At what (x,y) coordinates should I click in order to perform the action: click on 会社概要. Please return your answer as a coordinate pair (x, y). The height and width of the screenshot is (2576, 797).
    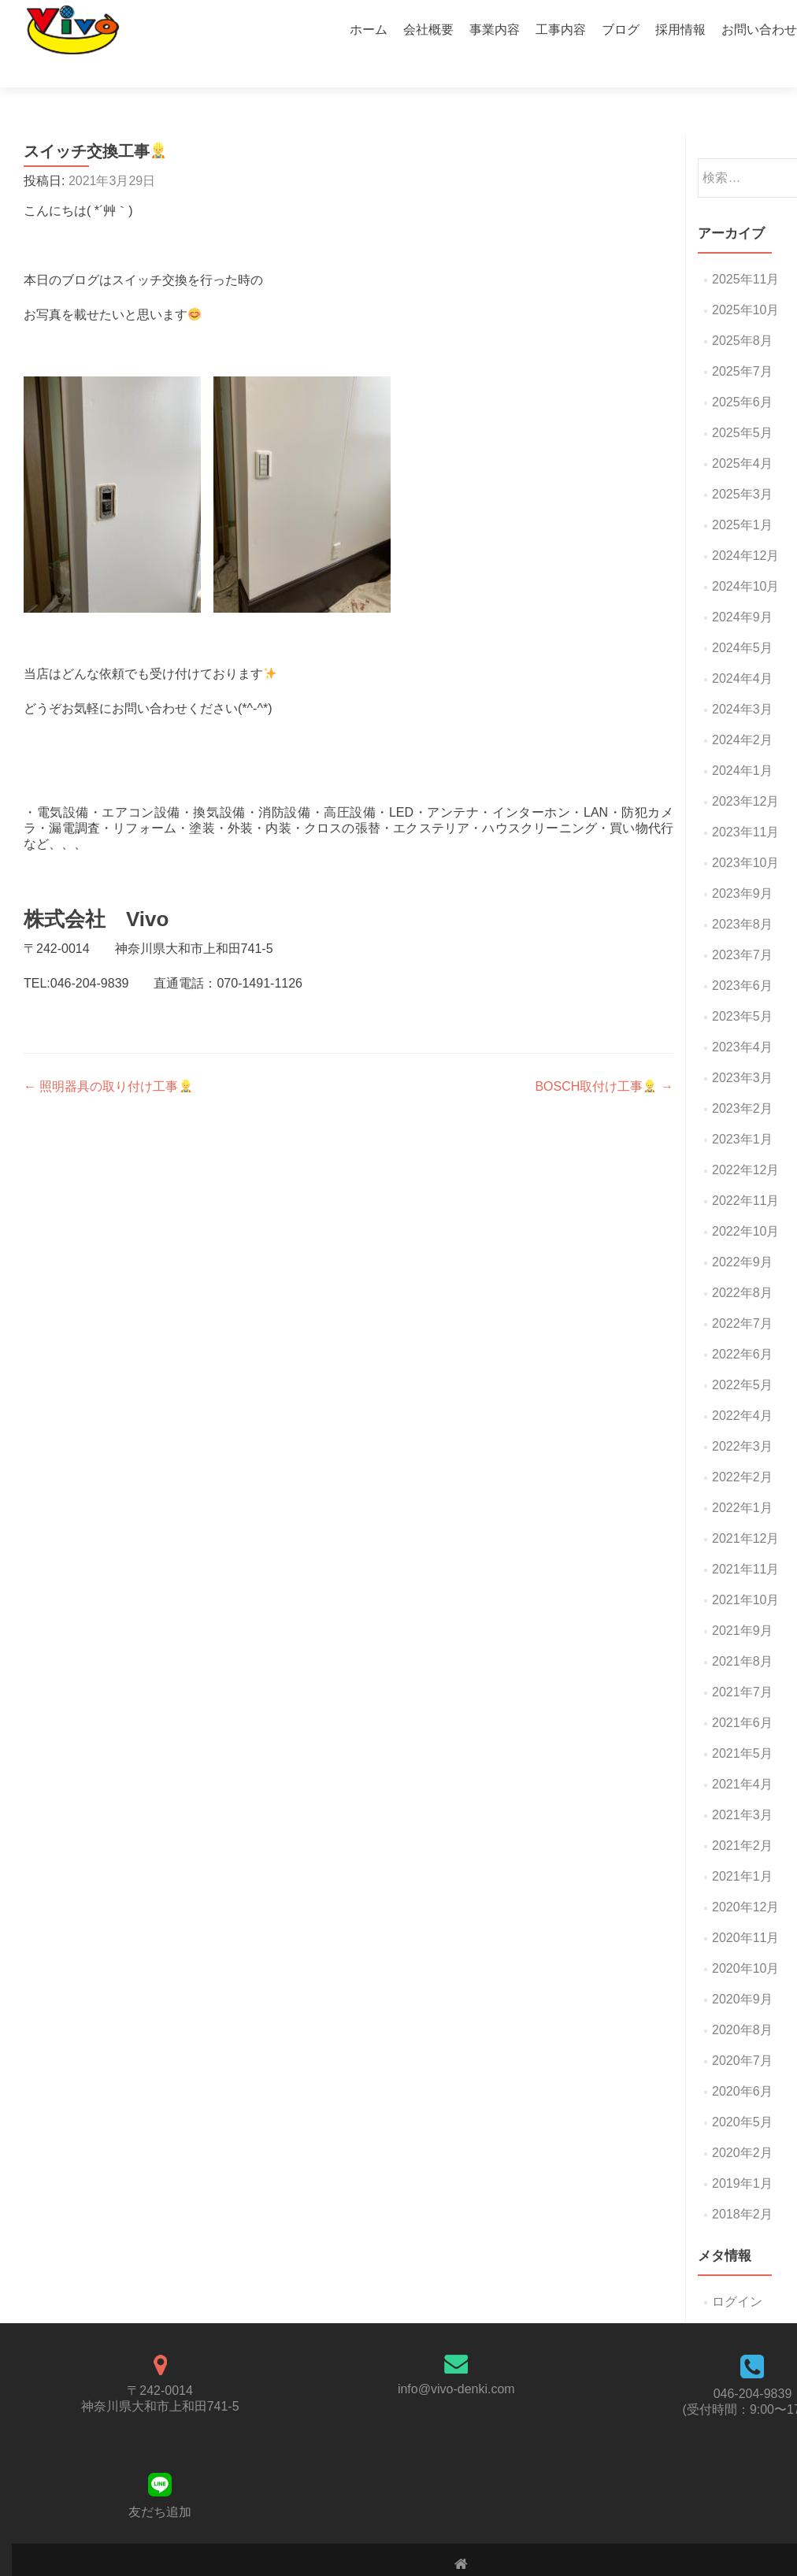
    Looking at the image, I should click on (428, 29).